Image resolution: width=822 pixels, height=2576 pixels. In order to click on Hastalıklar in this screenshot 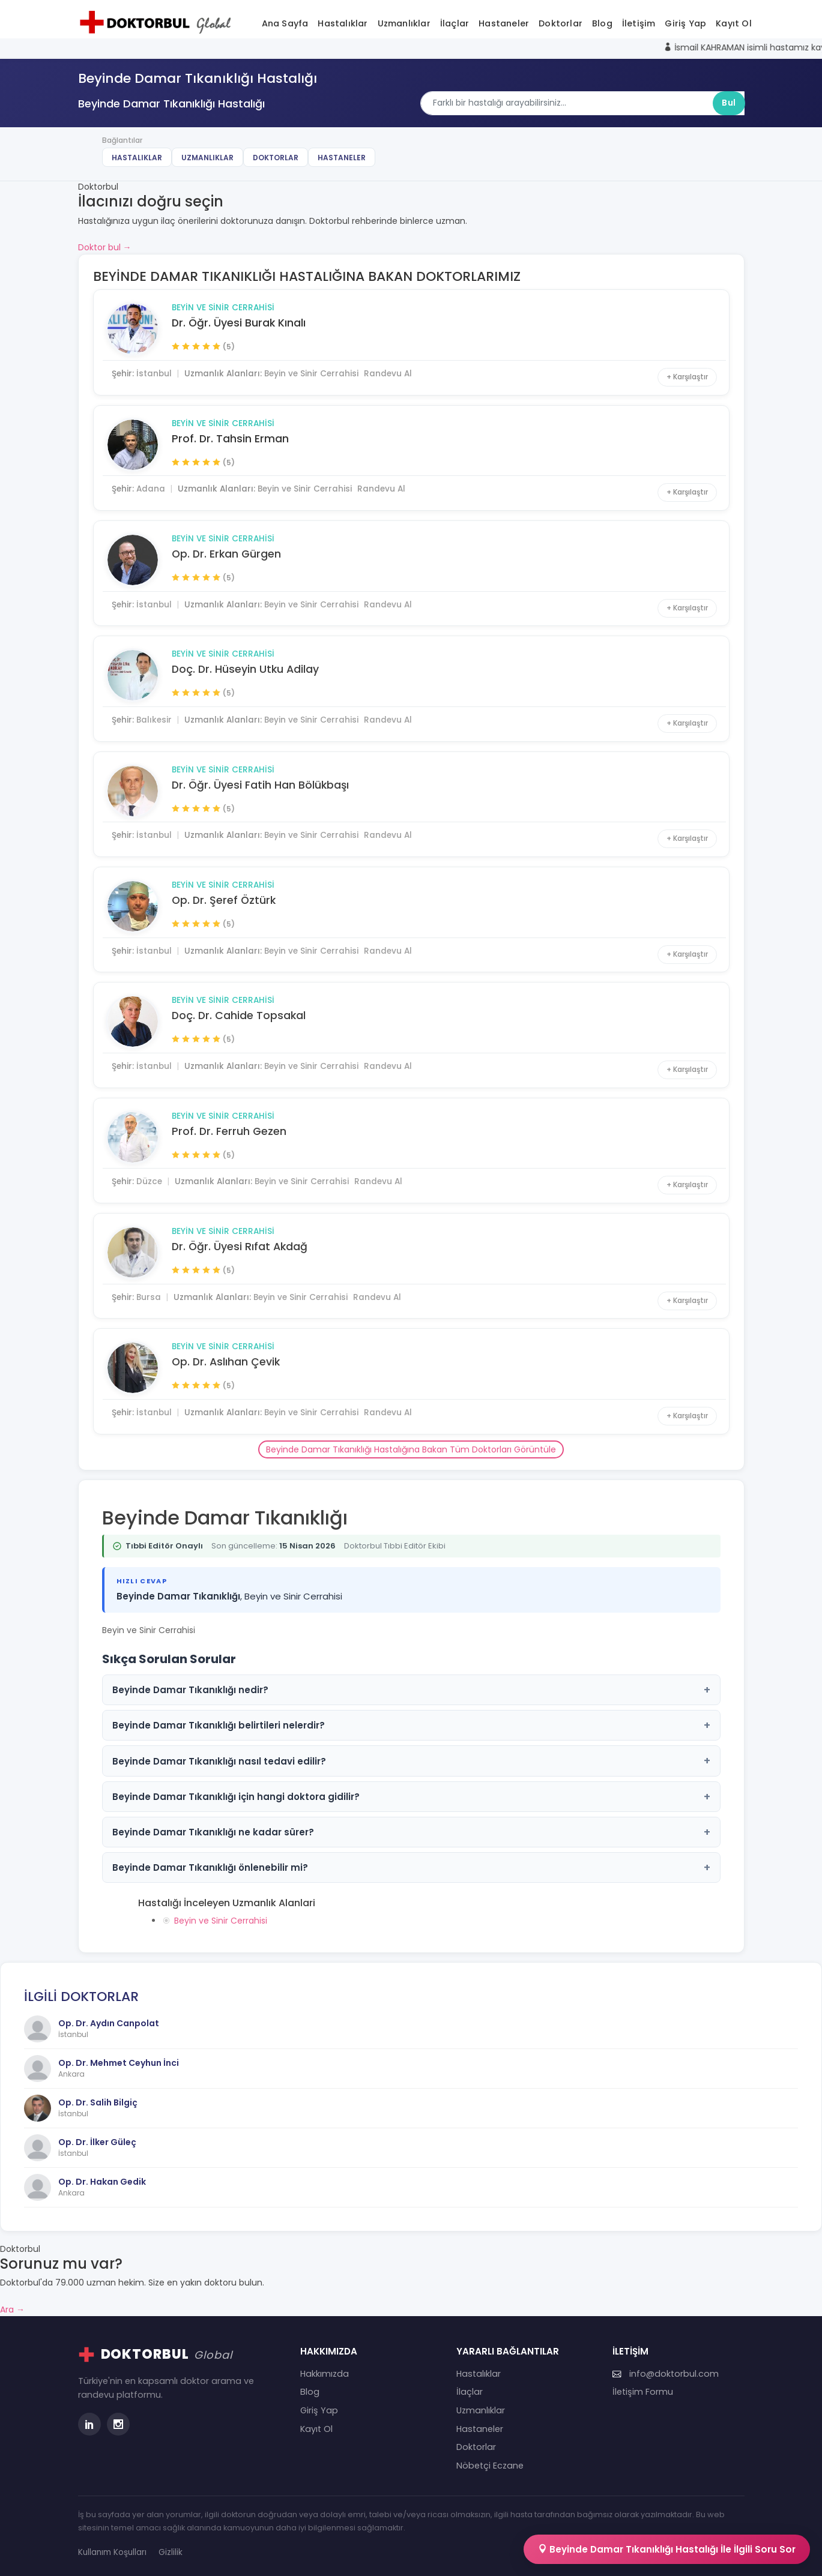, I will do `click(342, 23)`.